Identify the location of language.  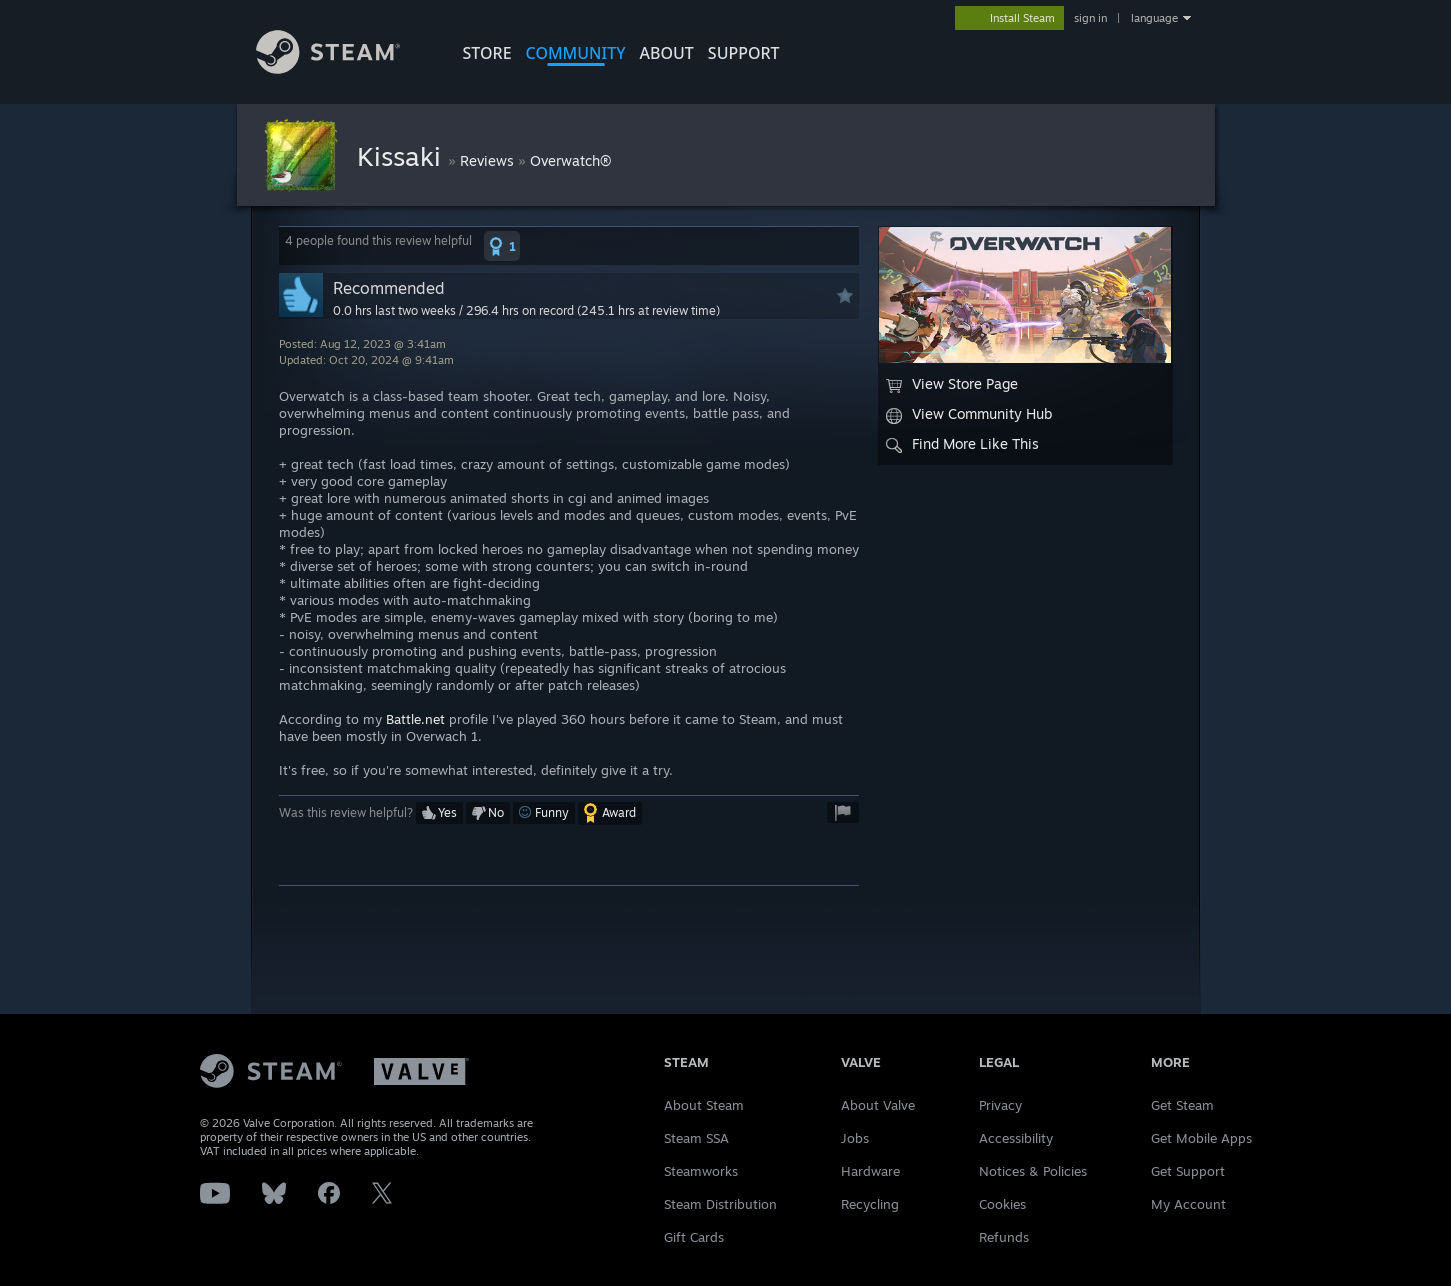
(1154, 18).